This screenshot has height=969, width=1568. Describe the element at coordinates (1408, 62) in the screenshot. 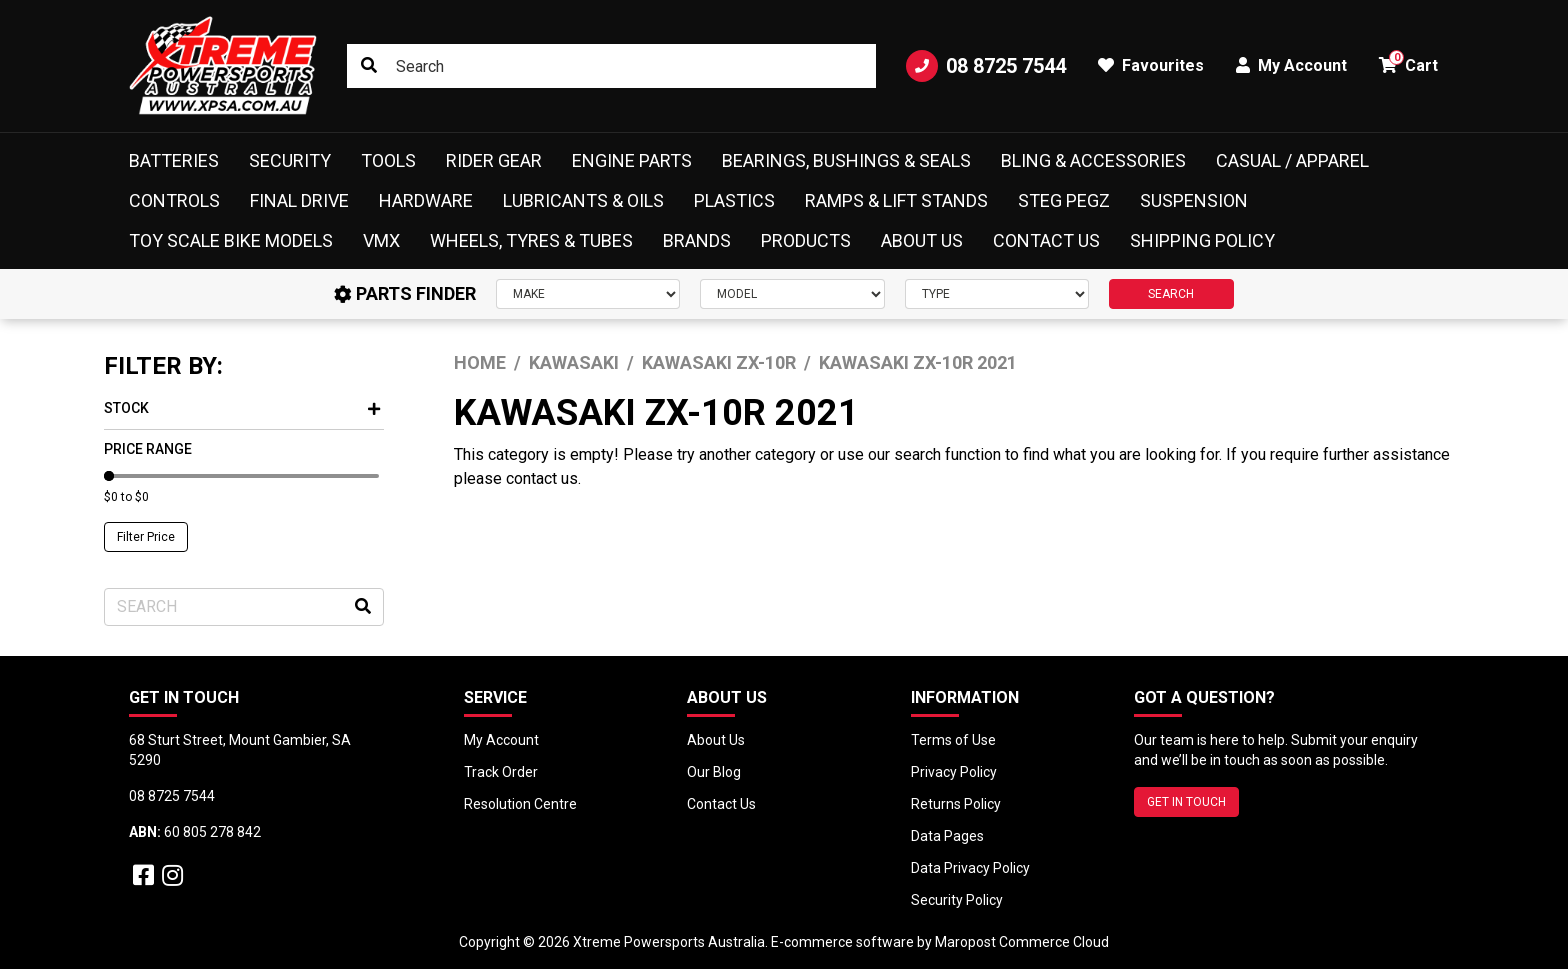

I see `Cart [button]` at that location.